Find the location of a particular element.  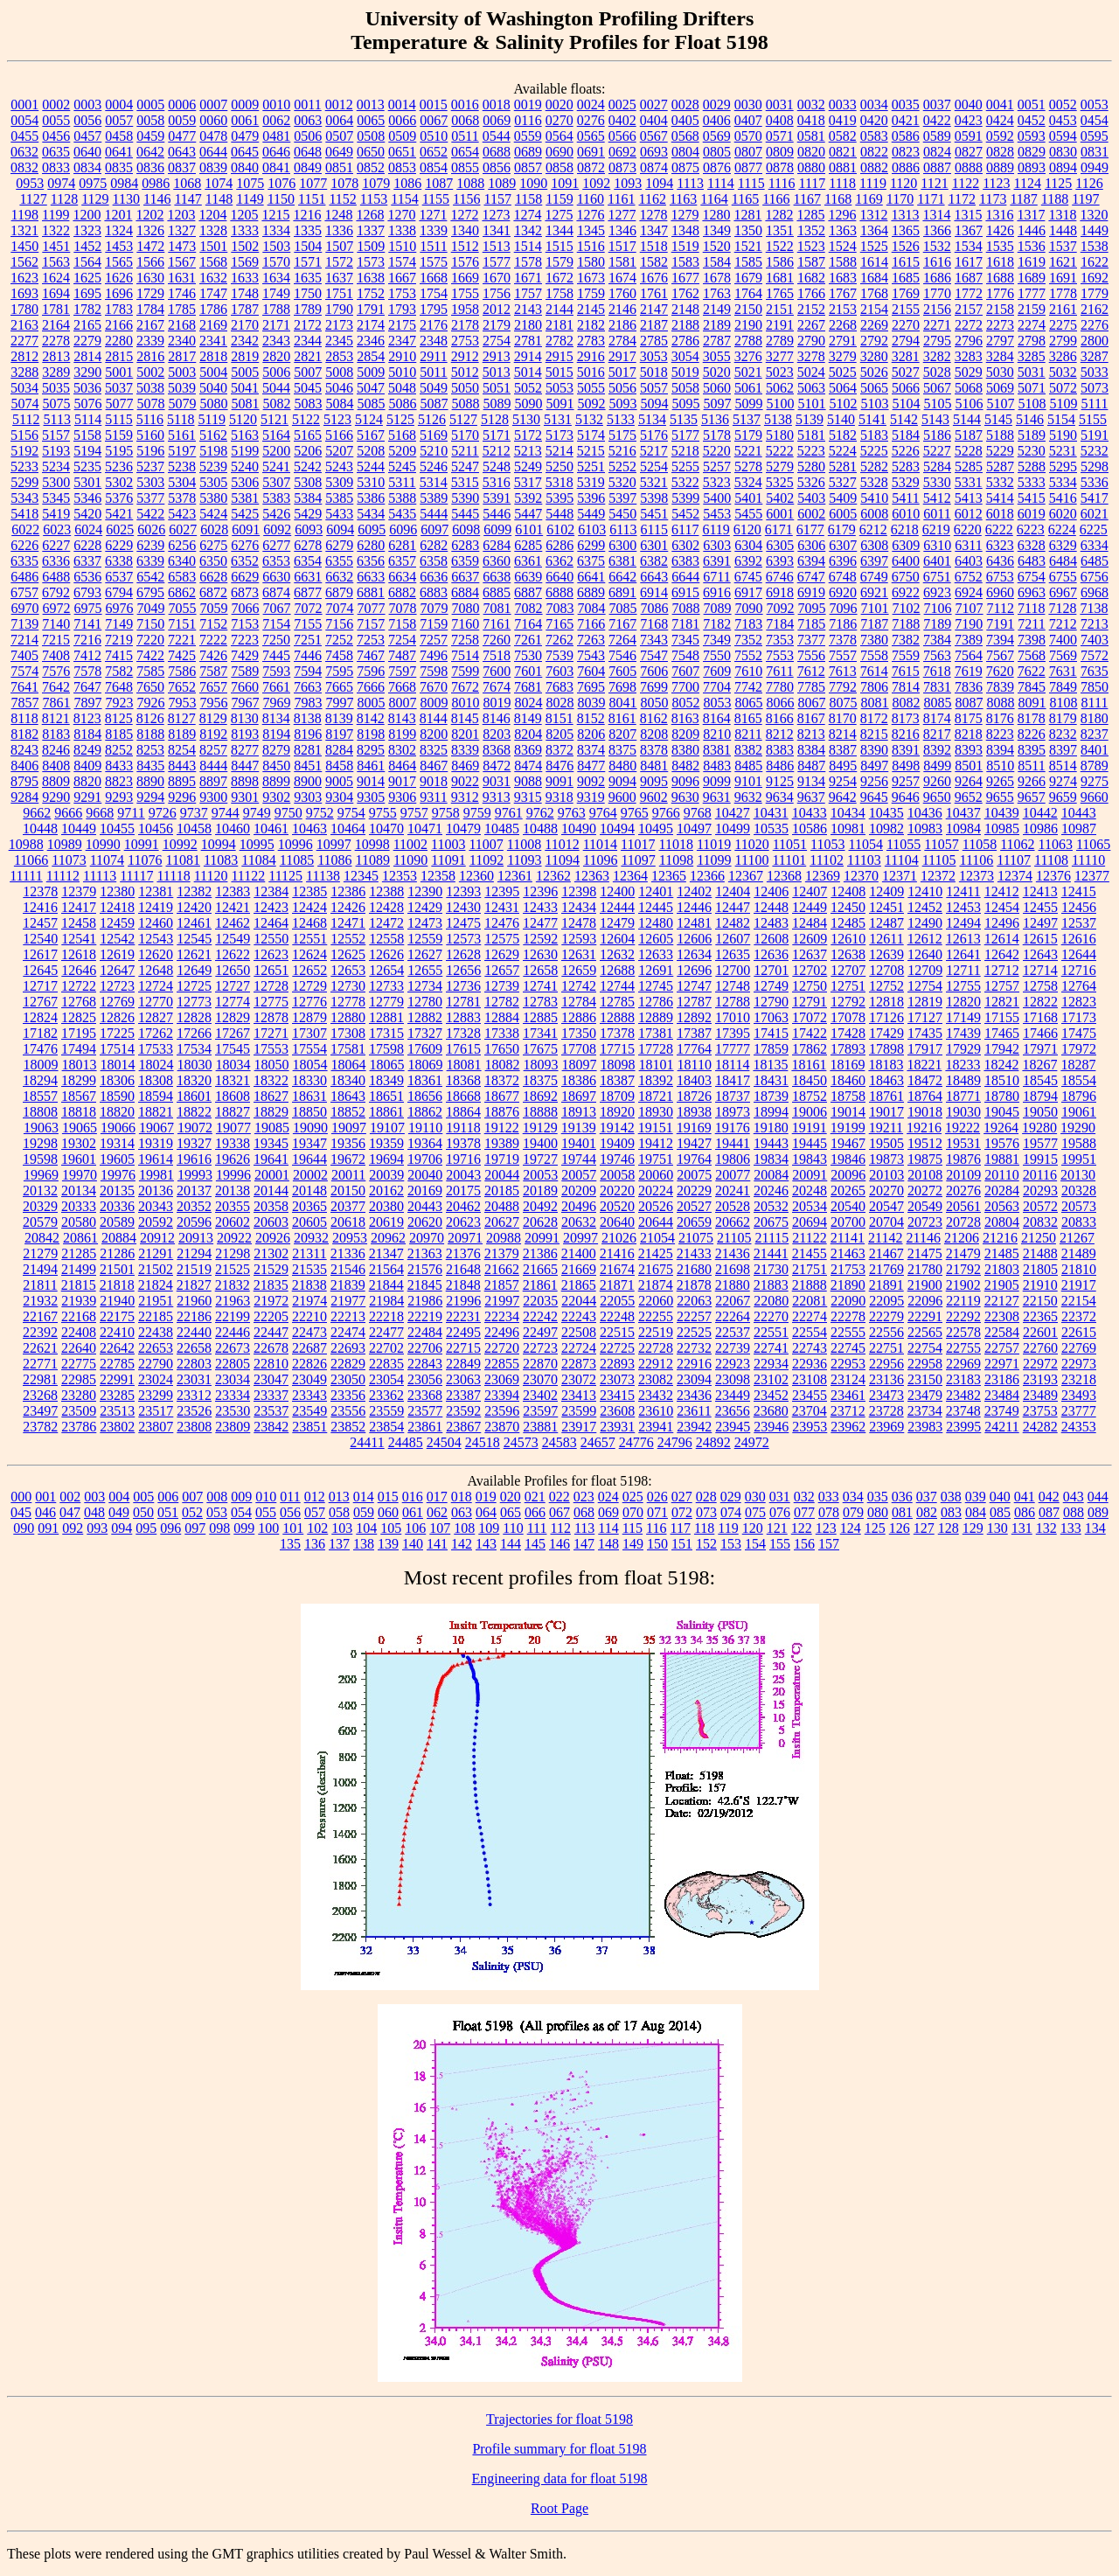

1579 is located at coordinates (559, 261).